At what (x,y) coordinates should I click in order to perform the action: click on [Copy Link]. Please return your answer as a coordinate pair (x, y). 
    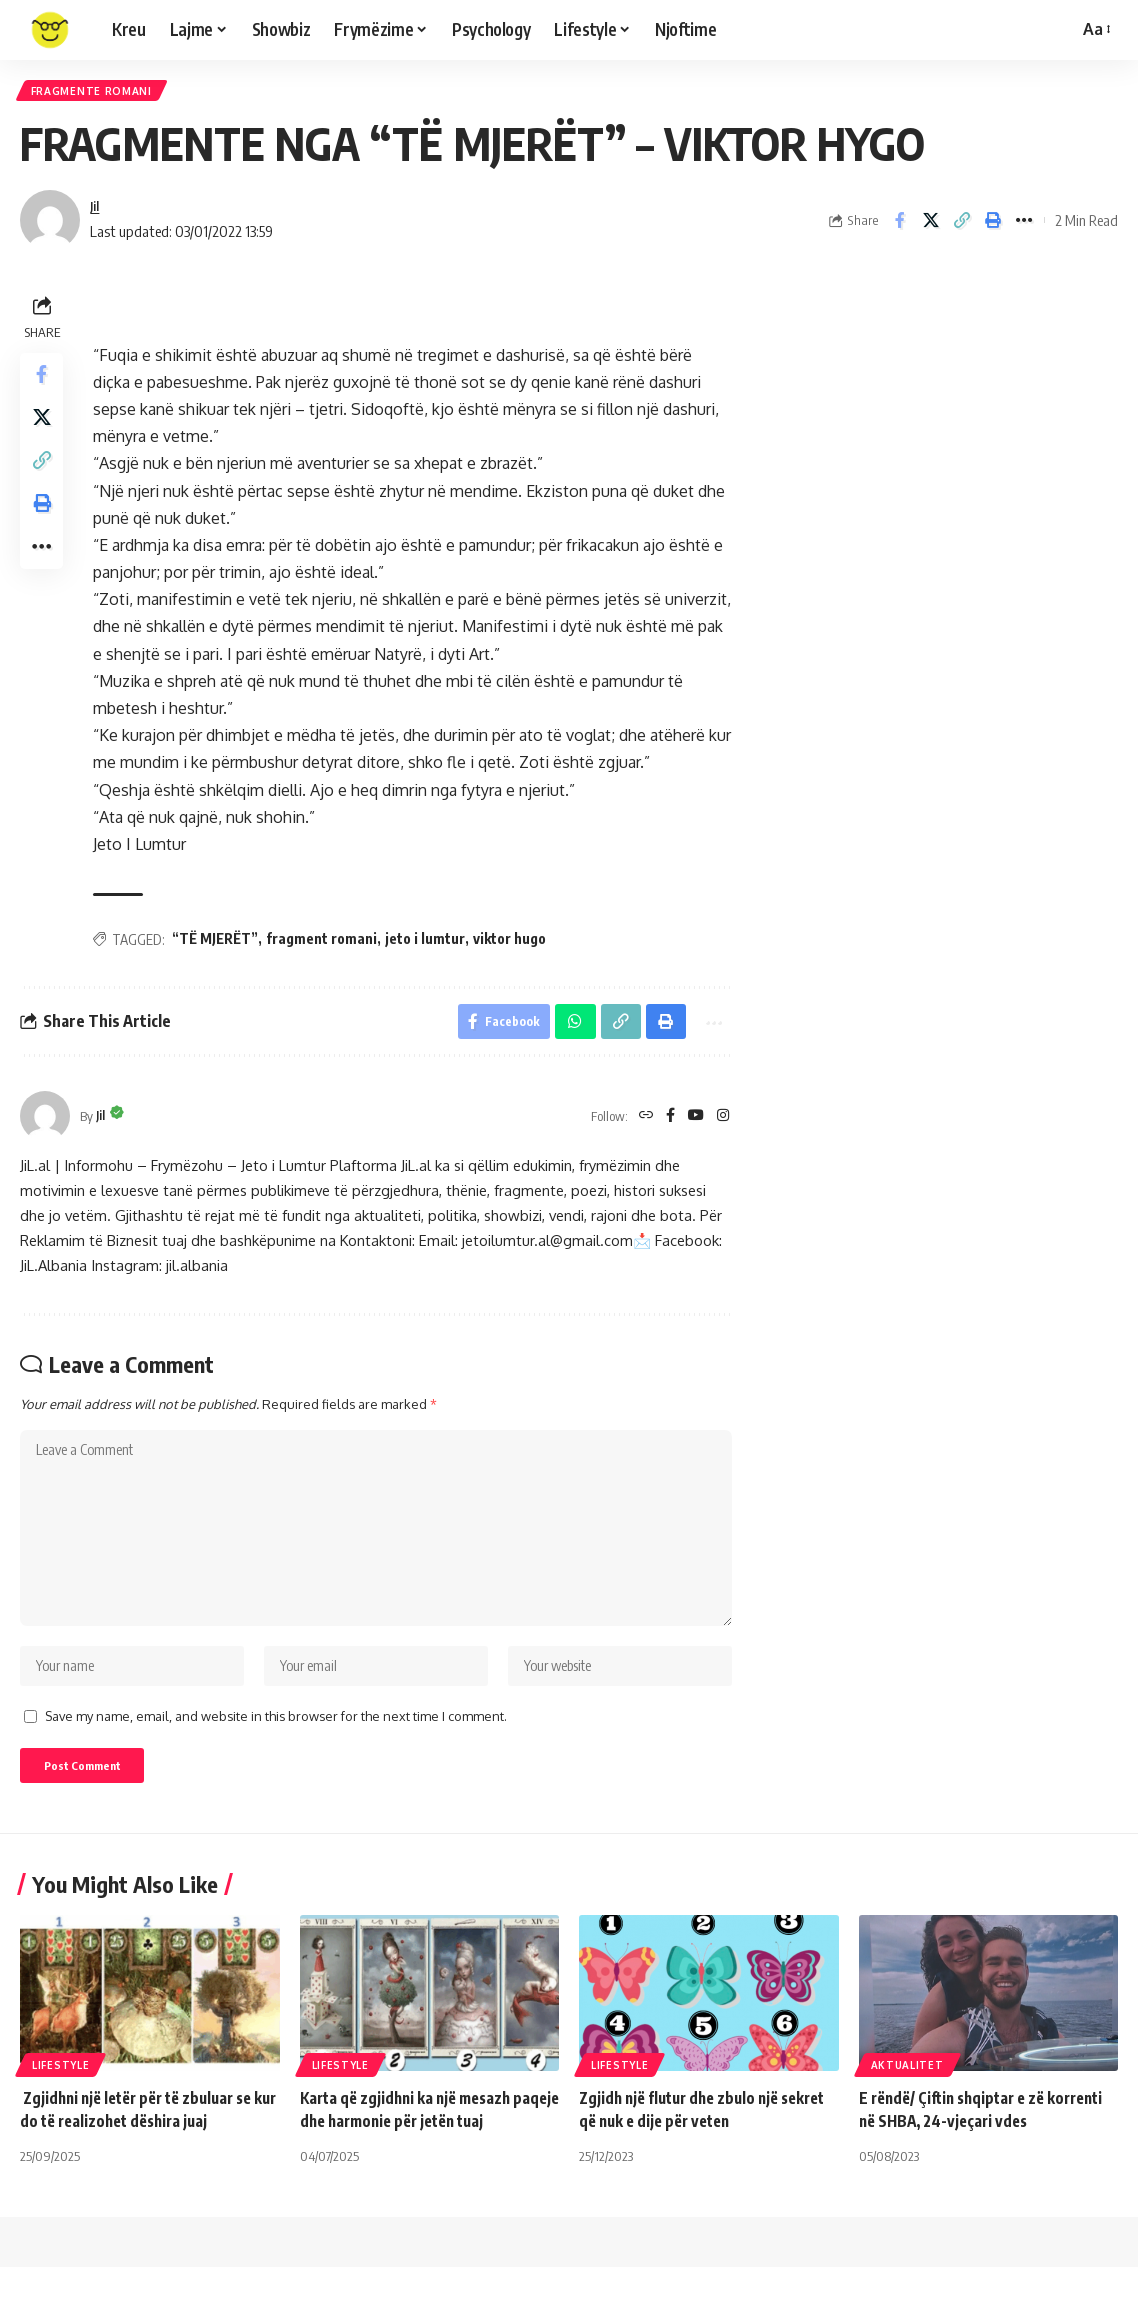
    Looking at the image, I should click on (962, 227).